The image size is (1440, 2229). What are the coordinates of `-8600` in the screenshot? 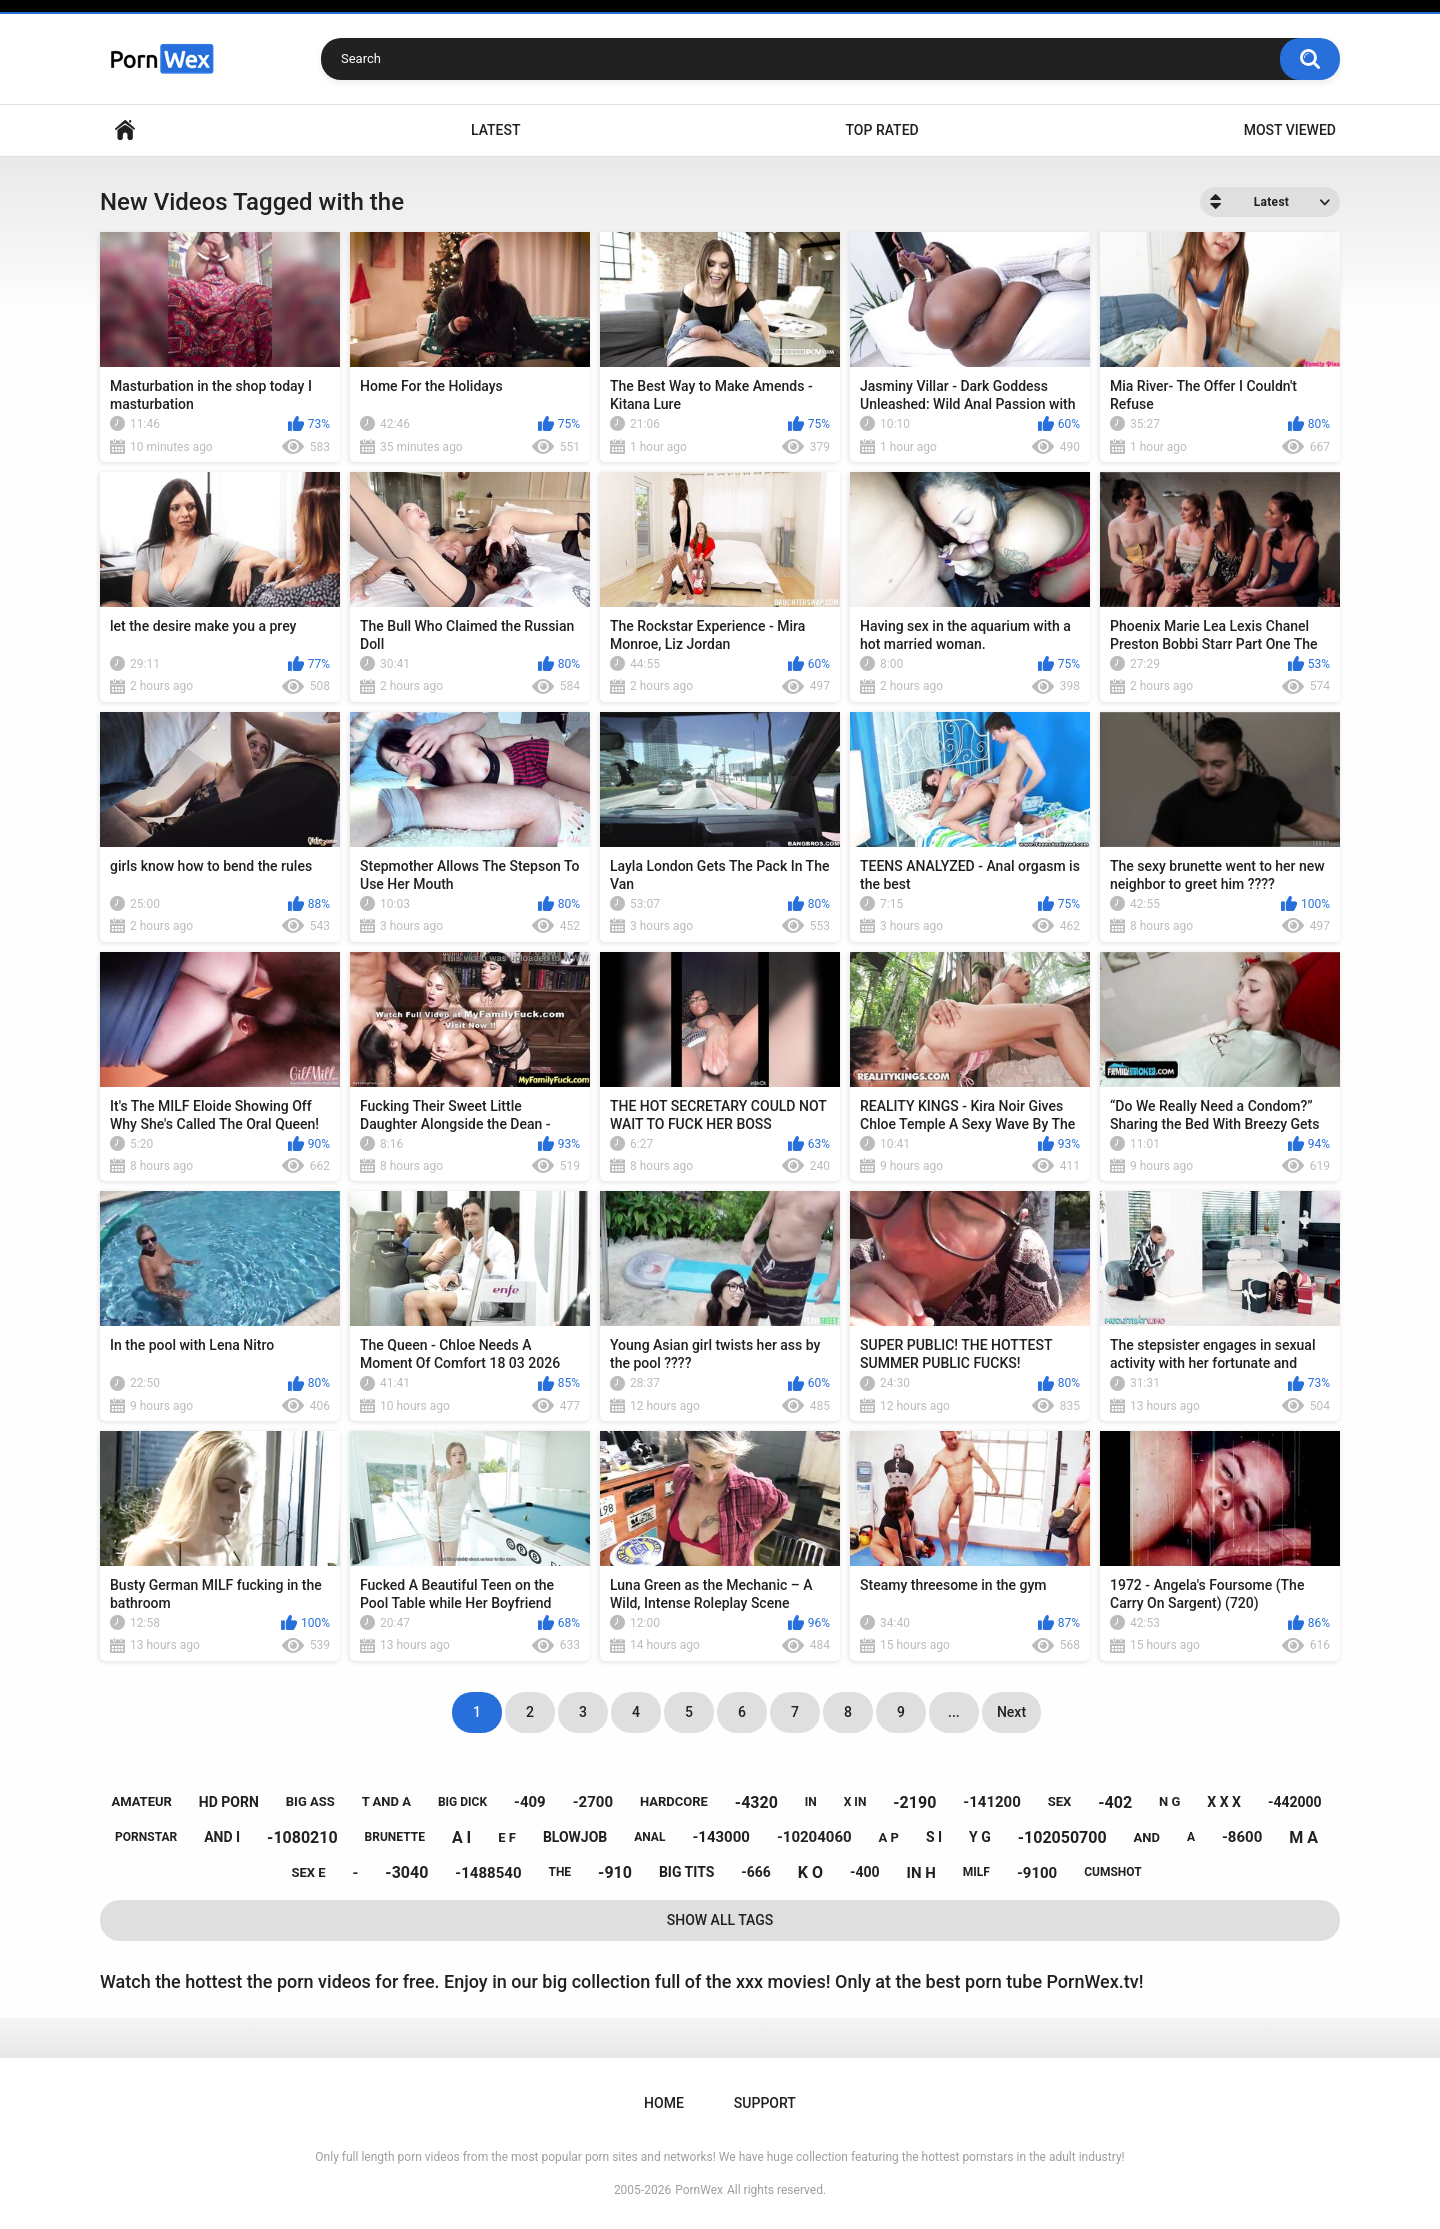 It's located at (1242, 1837).